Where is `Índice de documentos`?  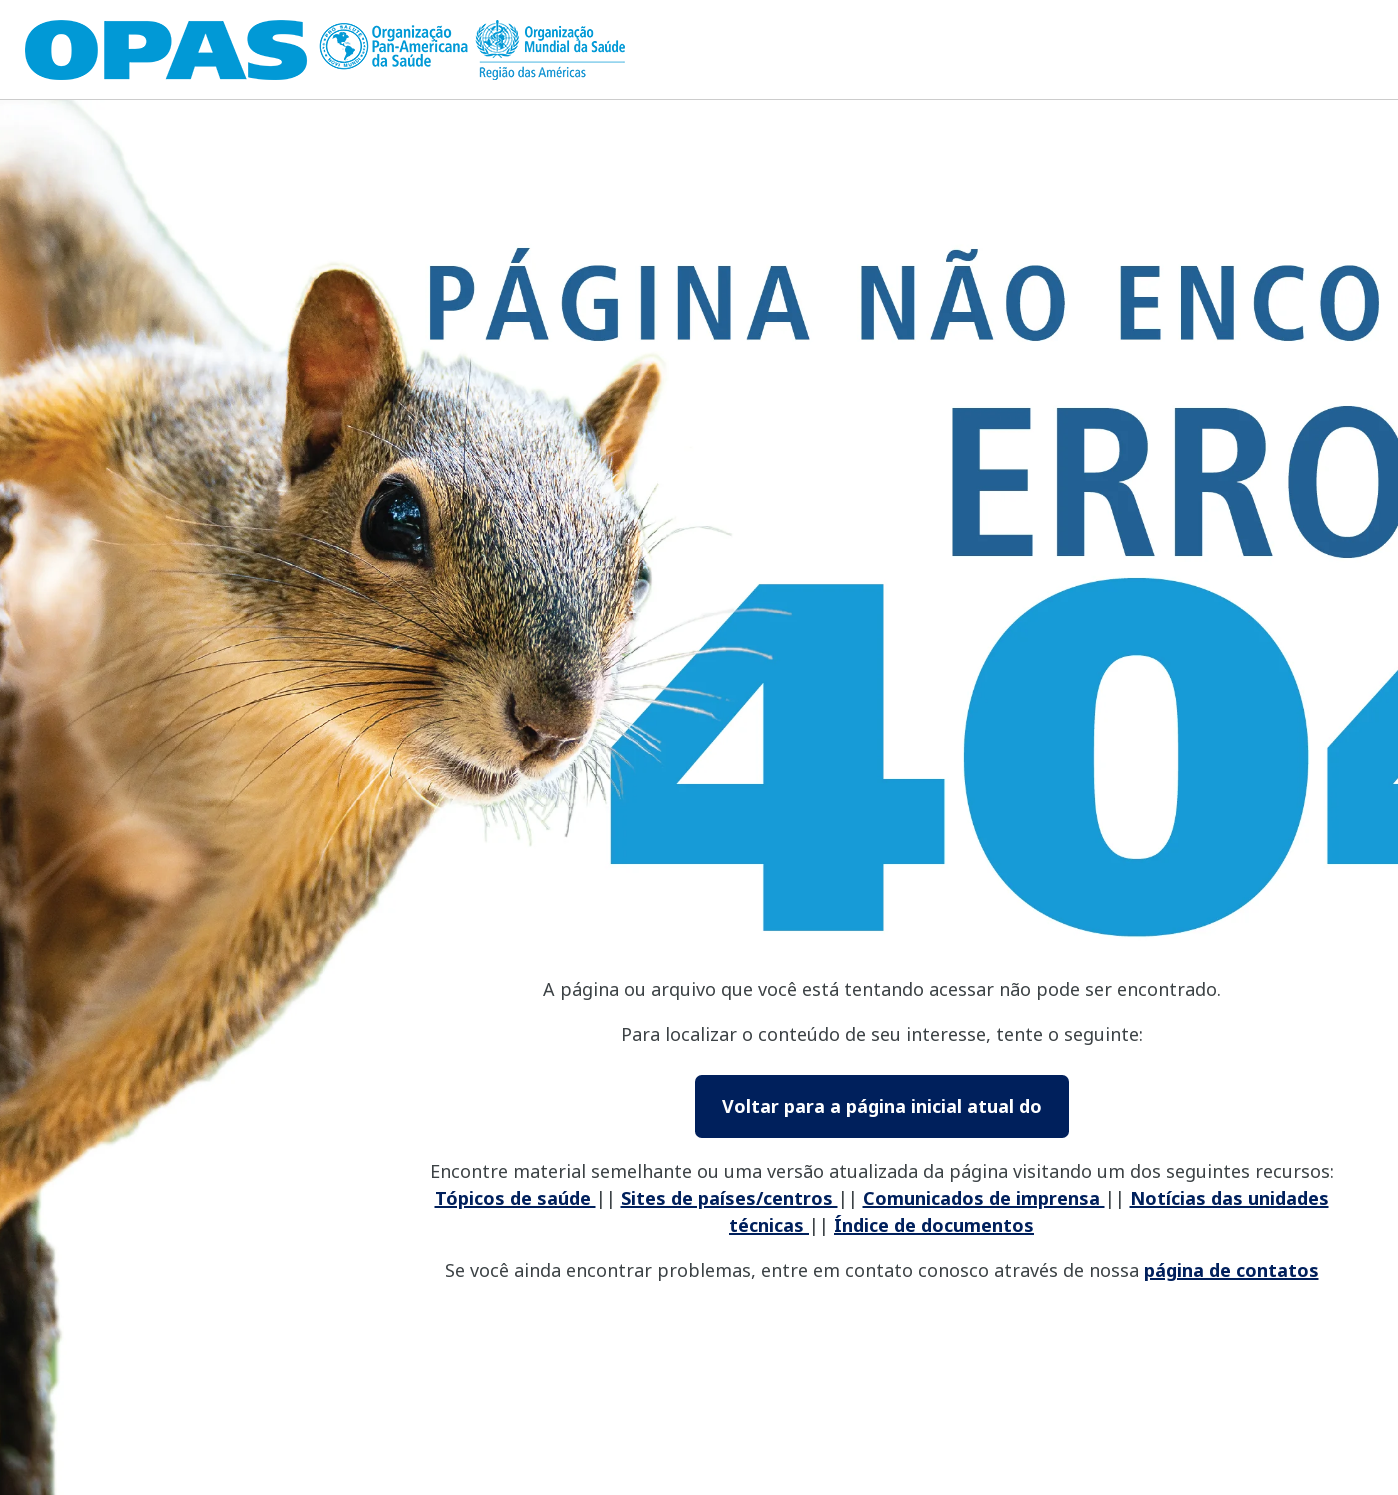 Índice de documentos is located at coordinates (934, 1225).